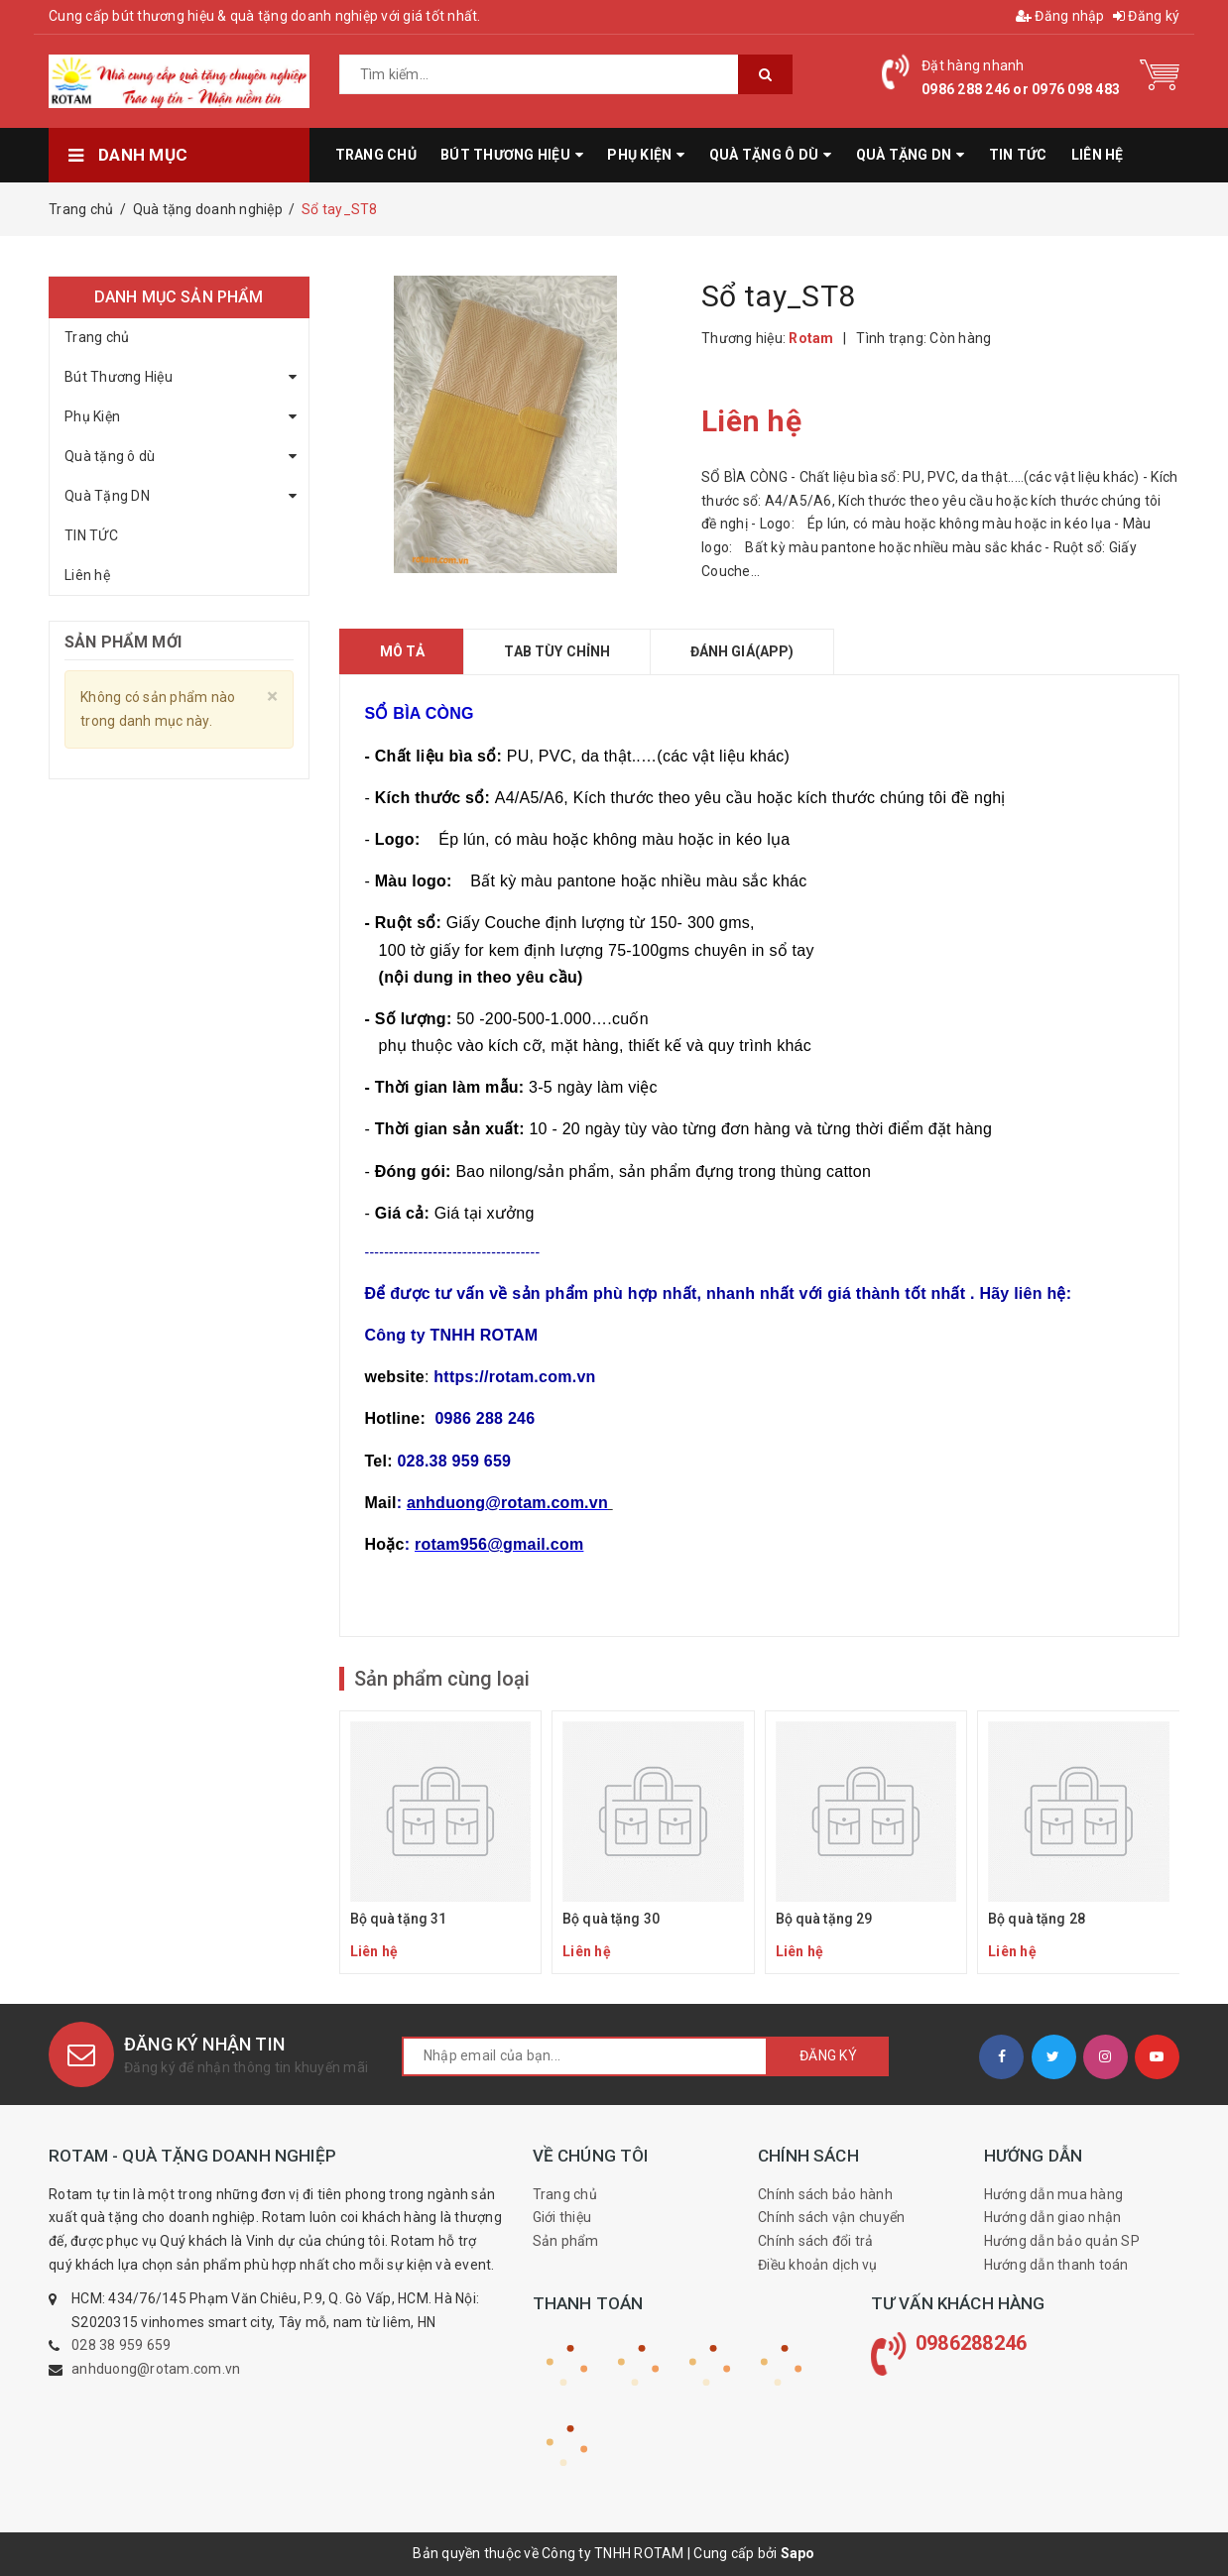 Image resolution: width=1228 pixels, height=2576 pixels. What do you see at coordinates (831, 2217) in the screenshot?
I see `Chính sách vận chuyển` at bounding box center [831, 2217].